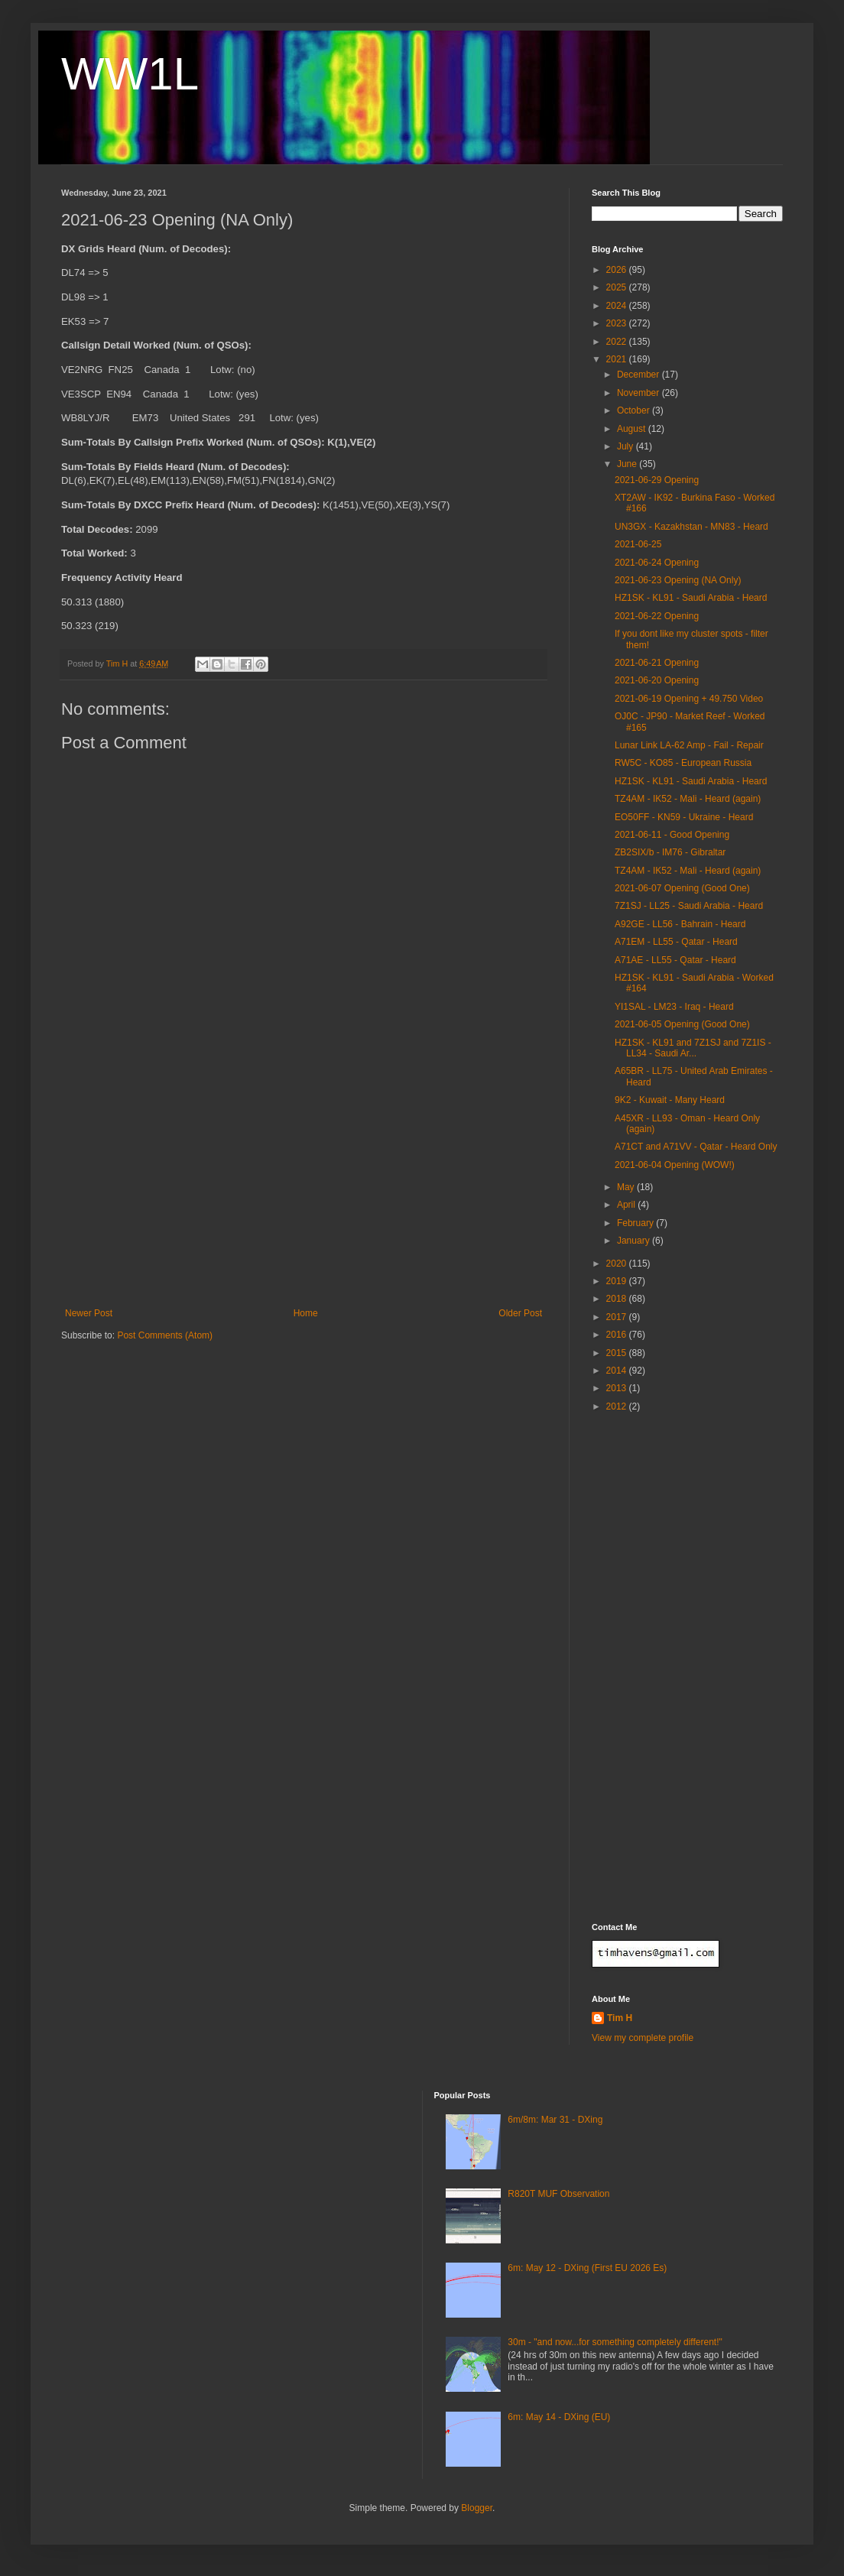 Image resolution: width=844 pixels, height=2576 pixels. What do you see at coordinates (626, 446) in the screenshot?
I see `July` at bounding box center [626, 446].